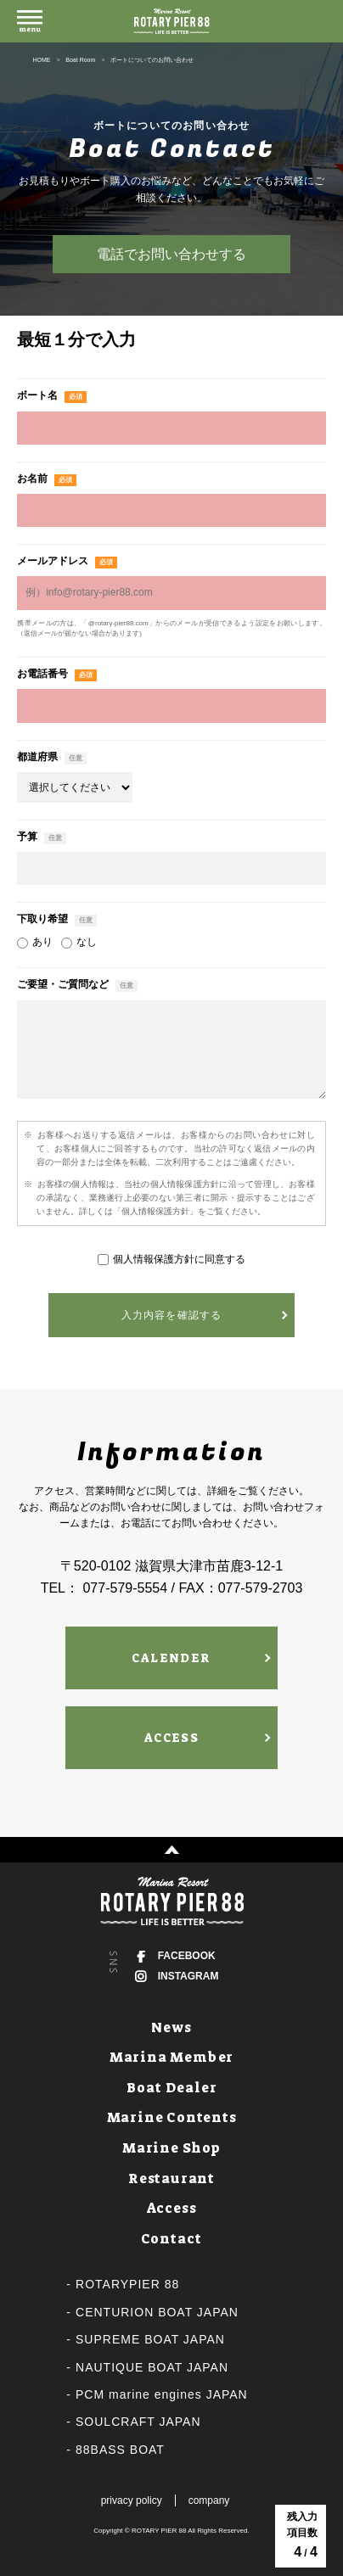 This screenshot has height=2576, width=343. I want to click on company, so click(209, 2500).